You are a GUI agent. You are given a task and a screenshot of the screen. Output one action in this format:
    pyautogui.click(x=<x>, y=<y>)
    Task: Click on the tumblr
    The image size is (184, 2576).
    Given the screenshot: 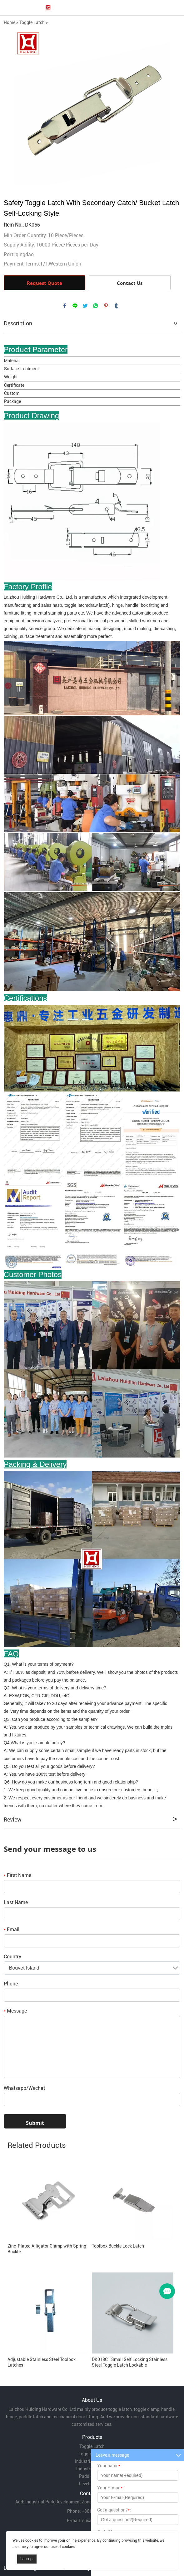 What is the action you would take?
    pyautogui.click(x=116, y=306)
    